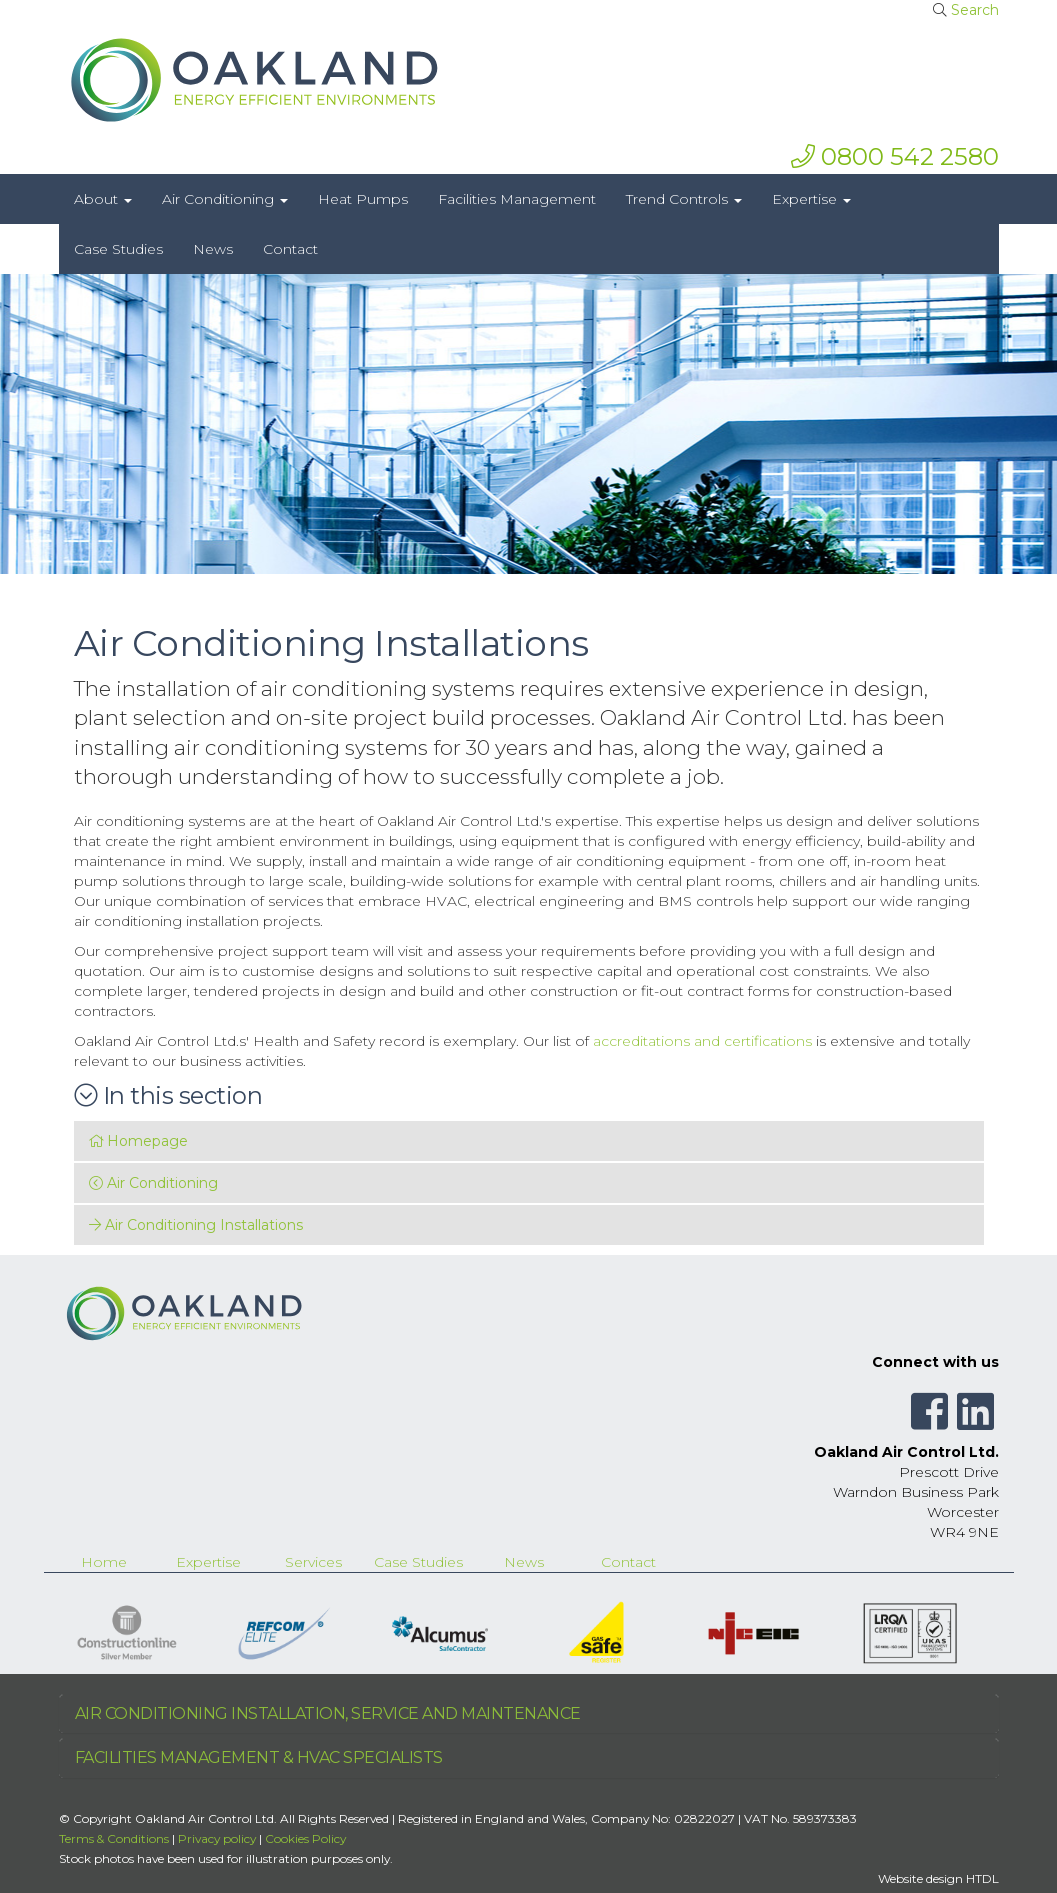  What do you see at coordinates (114, 1838) in the screenshot?
I see `Terms & Conditions` at bounding box center [114, 1838].